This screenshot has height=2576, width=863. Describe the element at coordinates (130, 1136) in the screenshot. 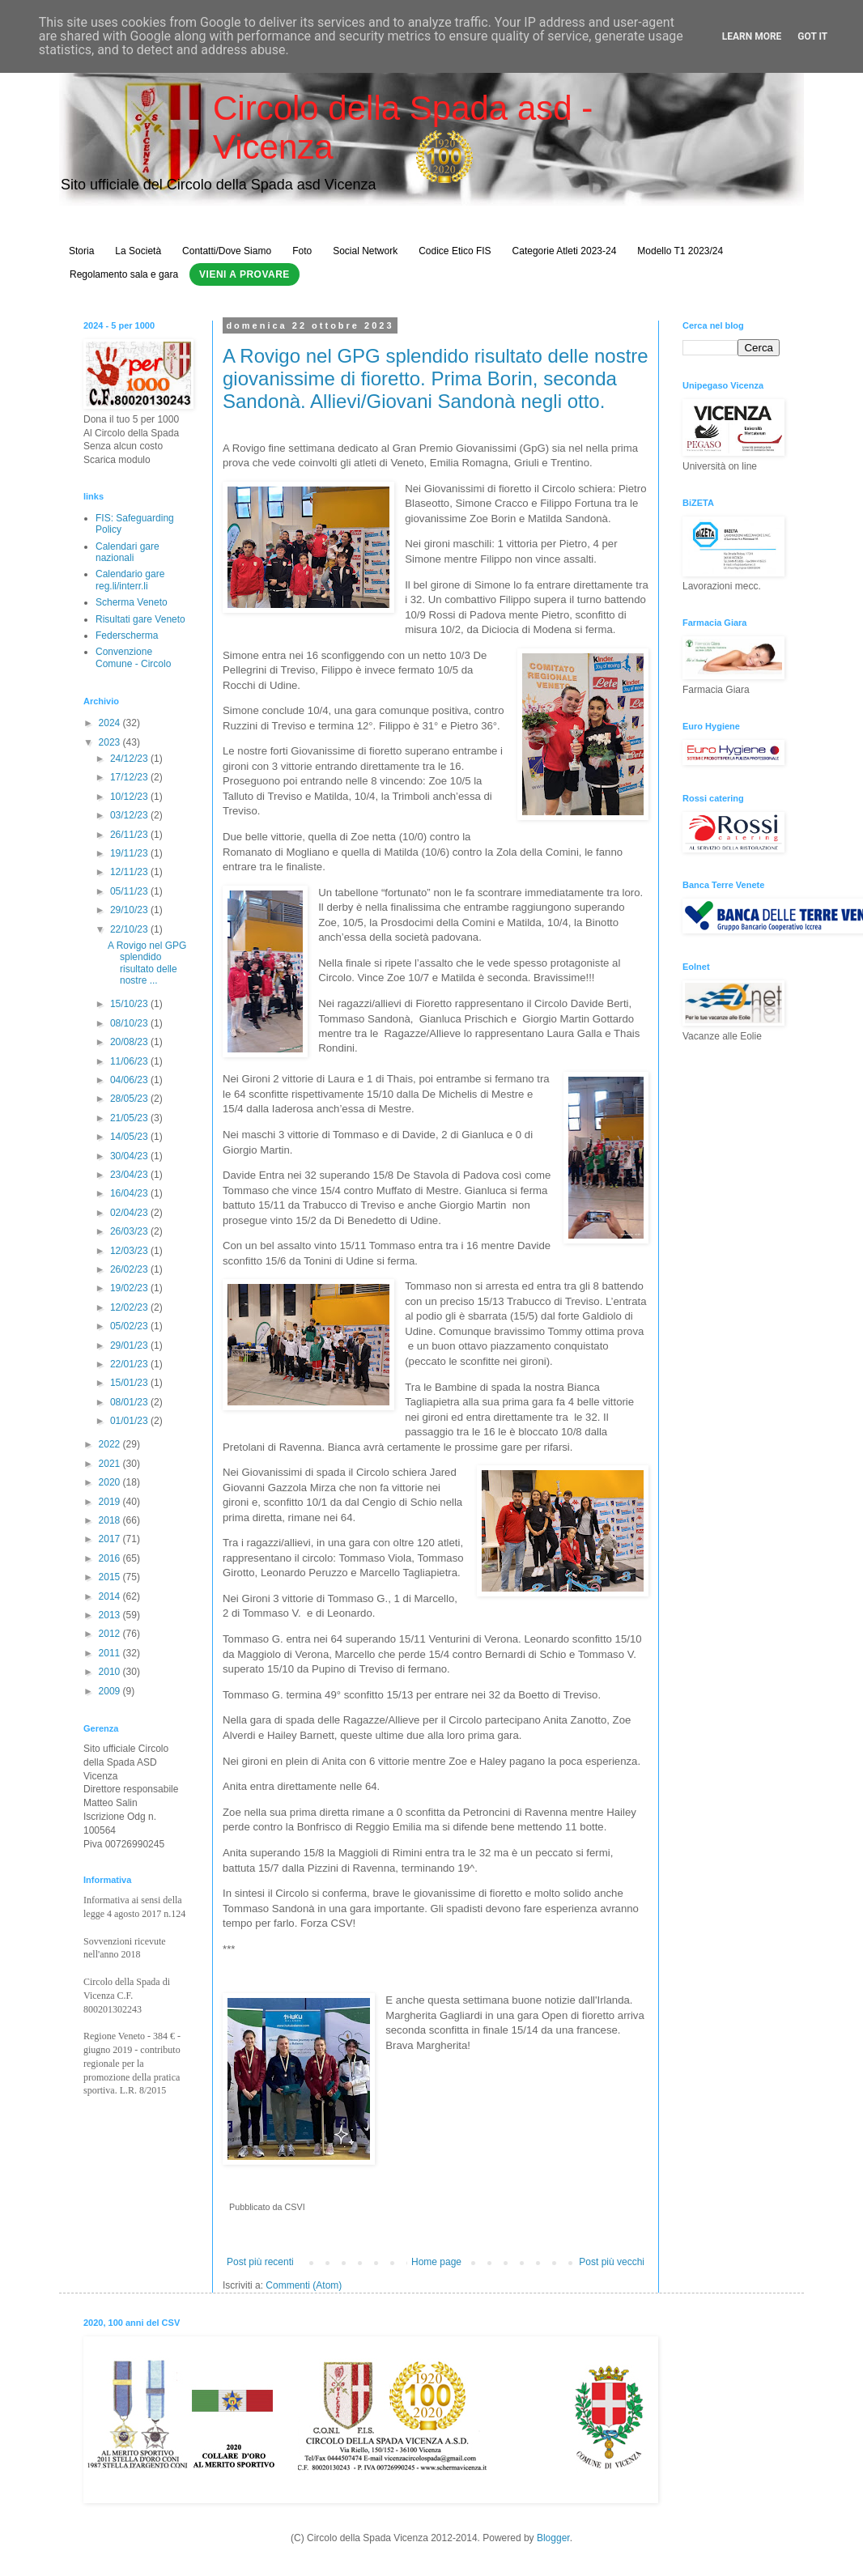

I see `14/05/23` at that location.